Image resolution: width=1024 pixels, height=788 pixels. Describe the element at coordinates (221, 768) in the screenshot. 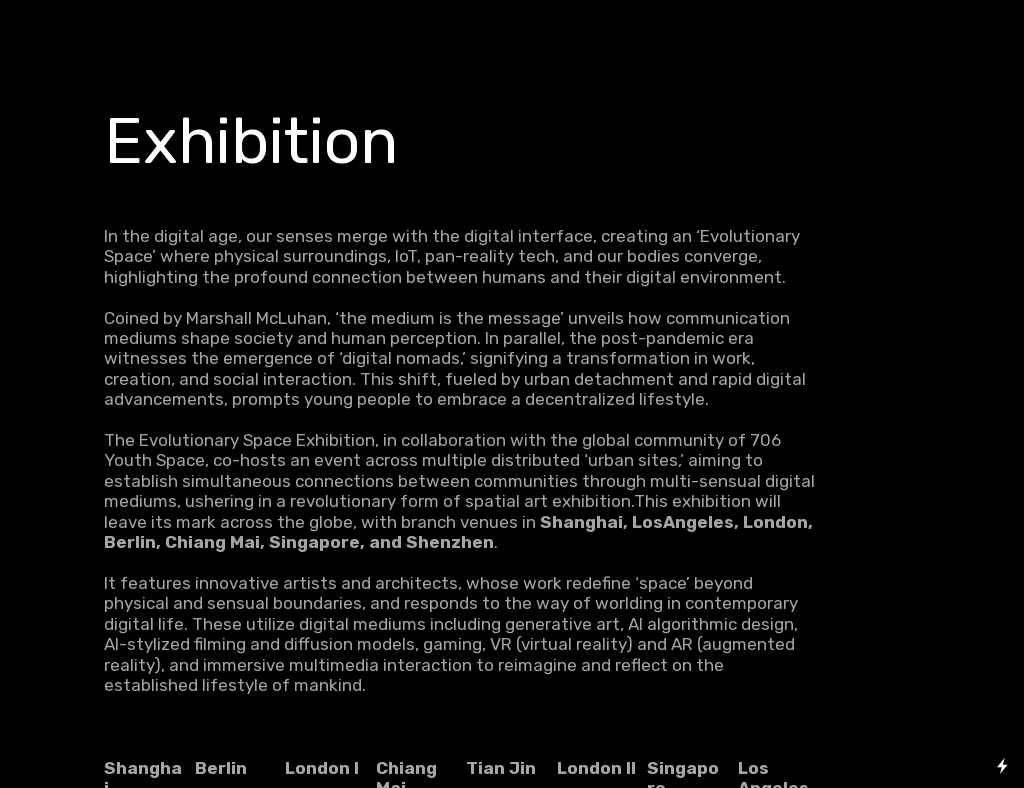

I see `Berlin` at that location.